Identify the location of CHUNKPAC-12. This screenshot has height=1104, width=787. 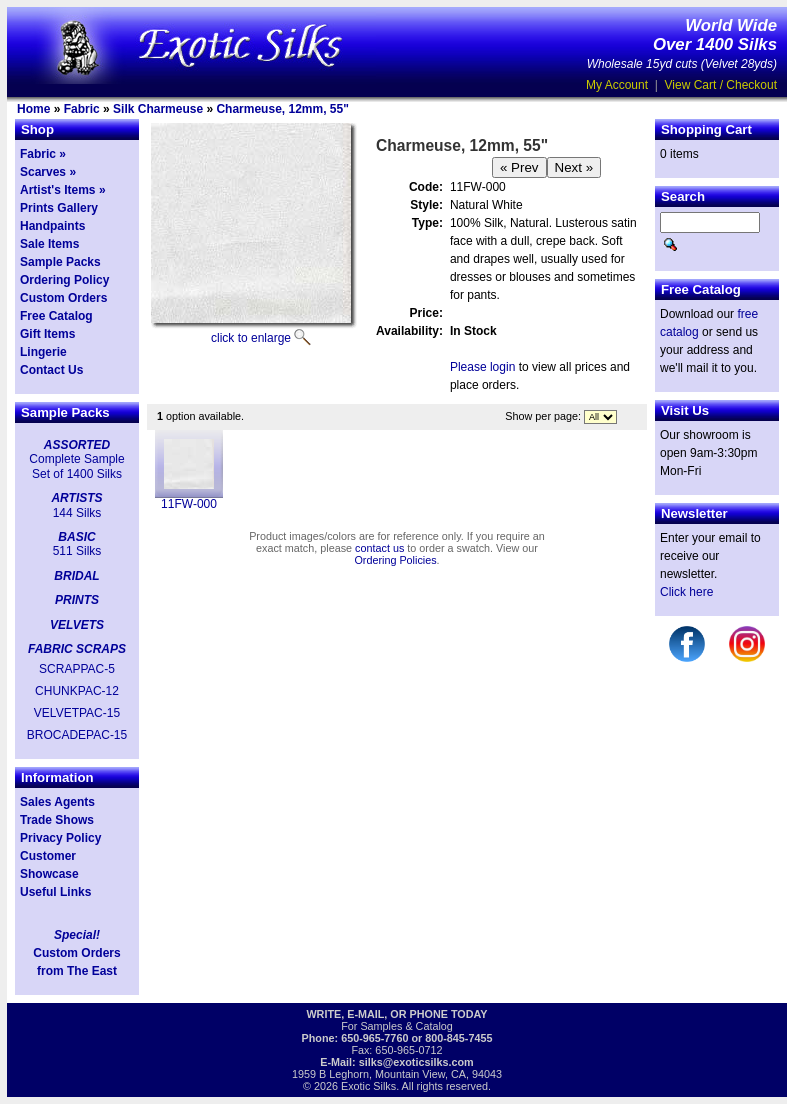
(77, 691).